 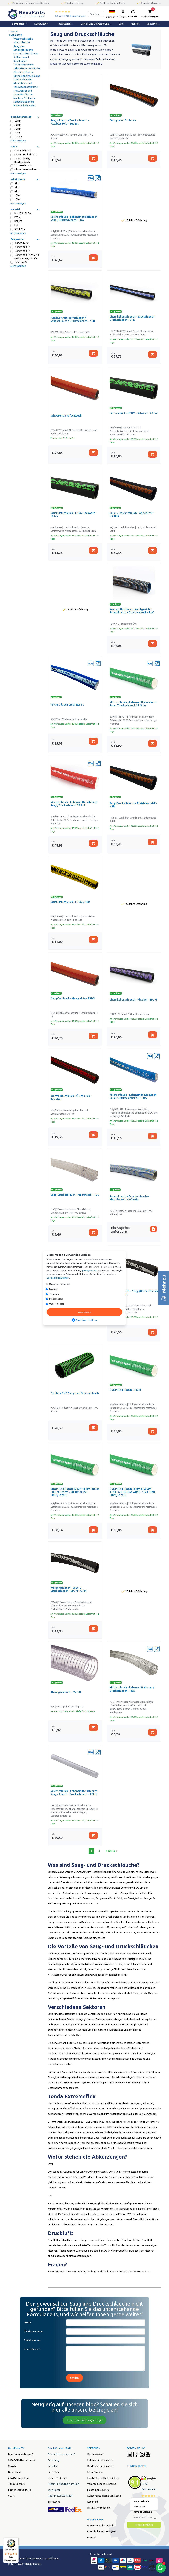 What do you see at coordinates (21, 243) in the screenshot?
I see `-25 °C/+70 °C` at bounding box center [21, 243].